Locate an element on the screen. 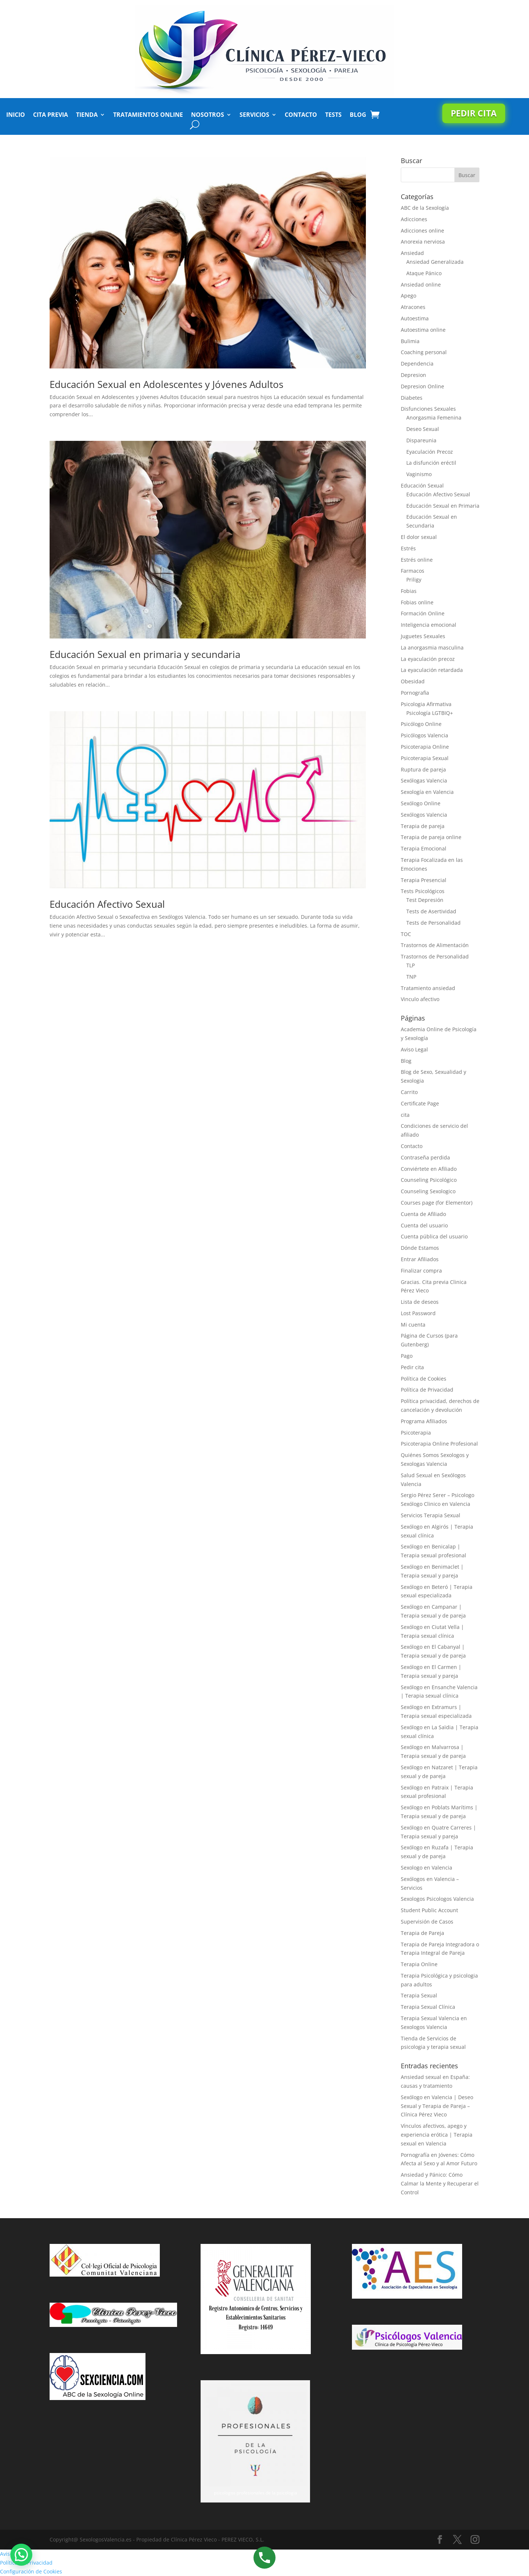 Image resolution: width=529 pixels, height=2576 pixels. Obesidad is located at coordinates (413, 681).